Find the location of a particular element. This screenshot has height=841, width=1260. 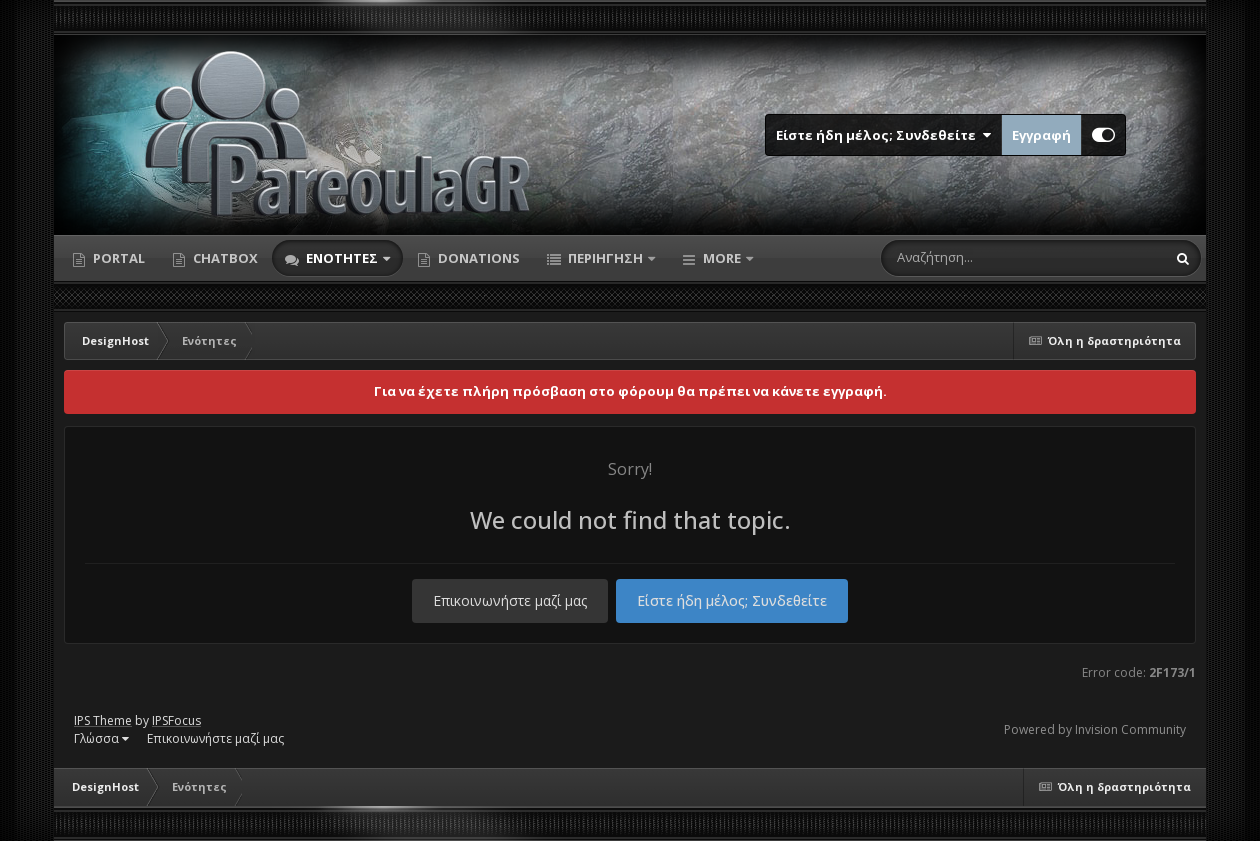

Επικοινωνήστε μαζί μας is located at coordinates (510, 600).